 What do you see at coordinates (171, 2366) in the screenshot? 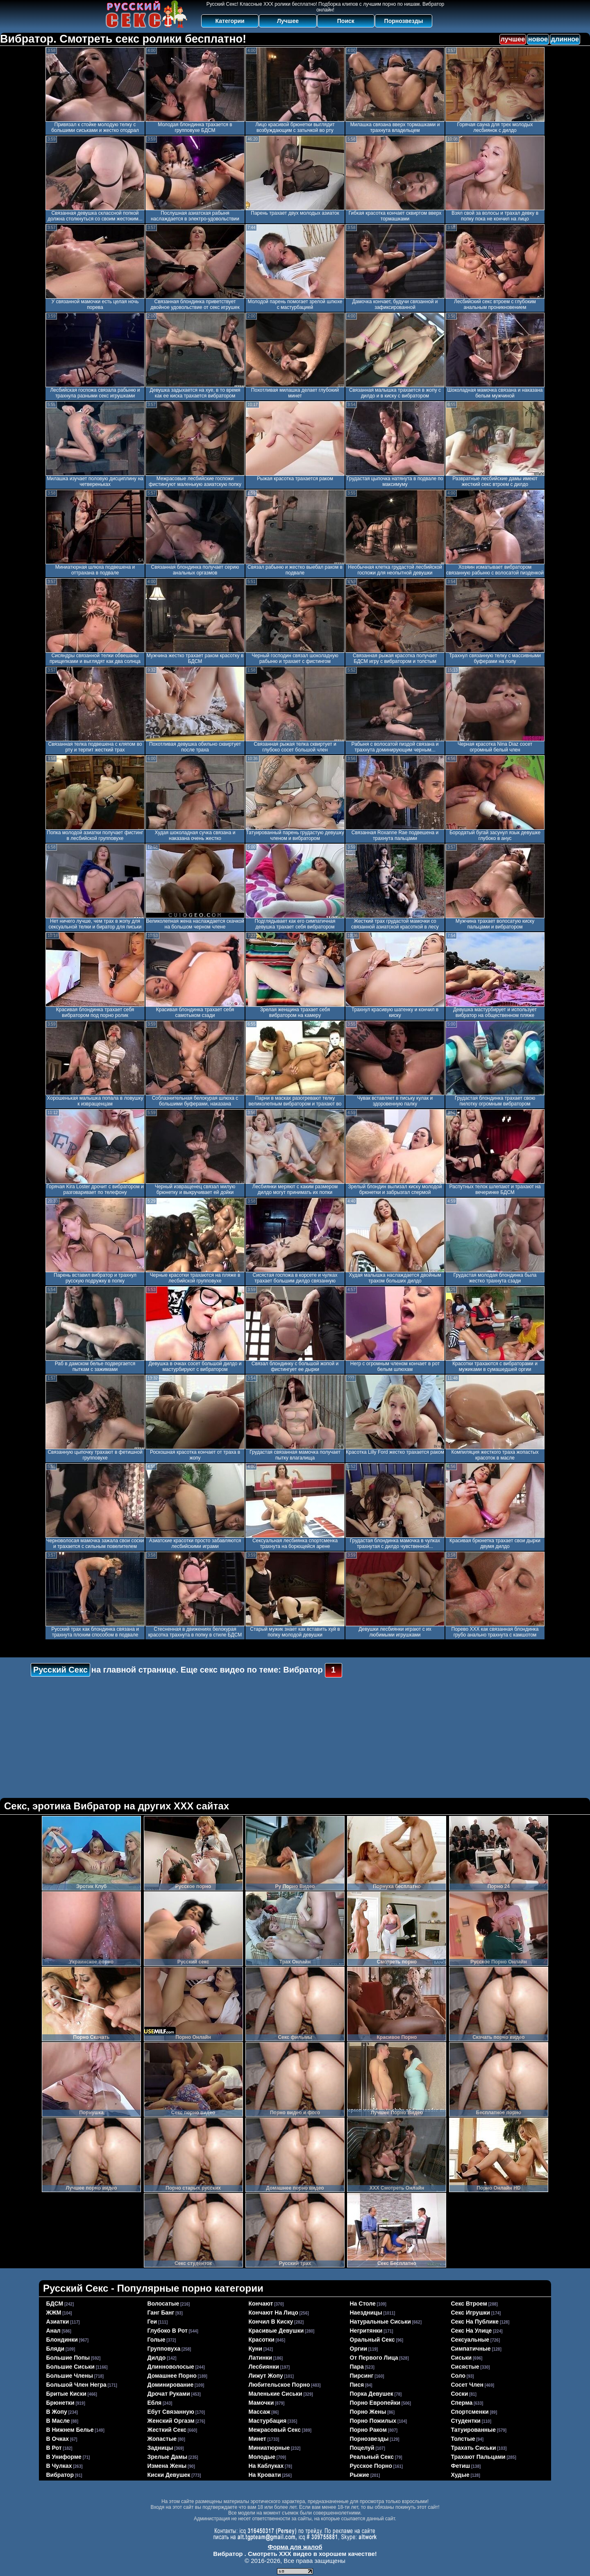
I see `длинноволосые` at bounding box center [171, 2366].